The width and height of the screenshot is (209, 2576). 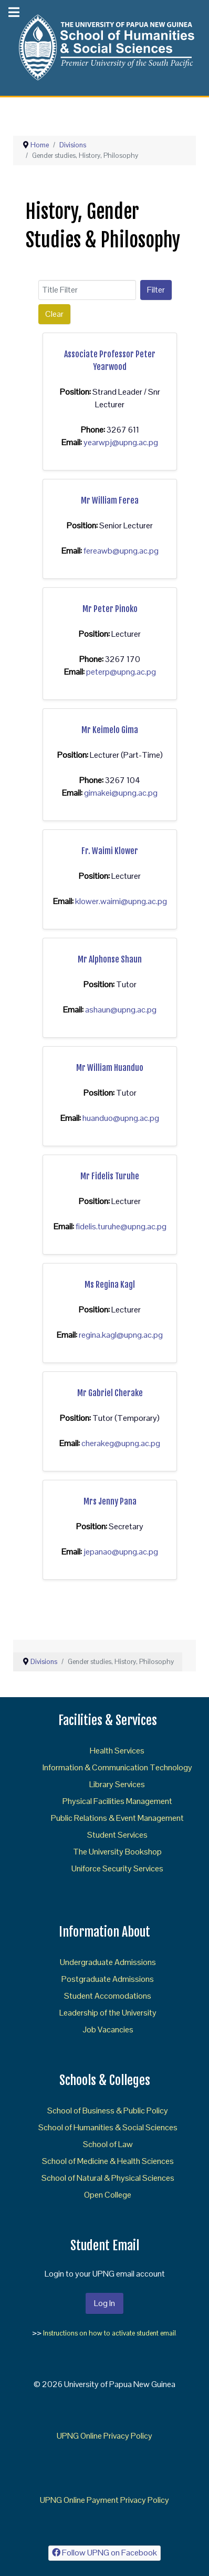 What do you see at coordinates (120, 1551) in the screenshot?
I see `jepanao@upng.ac.pg` at bounding box center [120, 1551].